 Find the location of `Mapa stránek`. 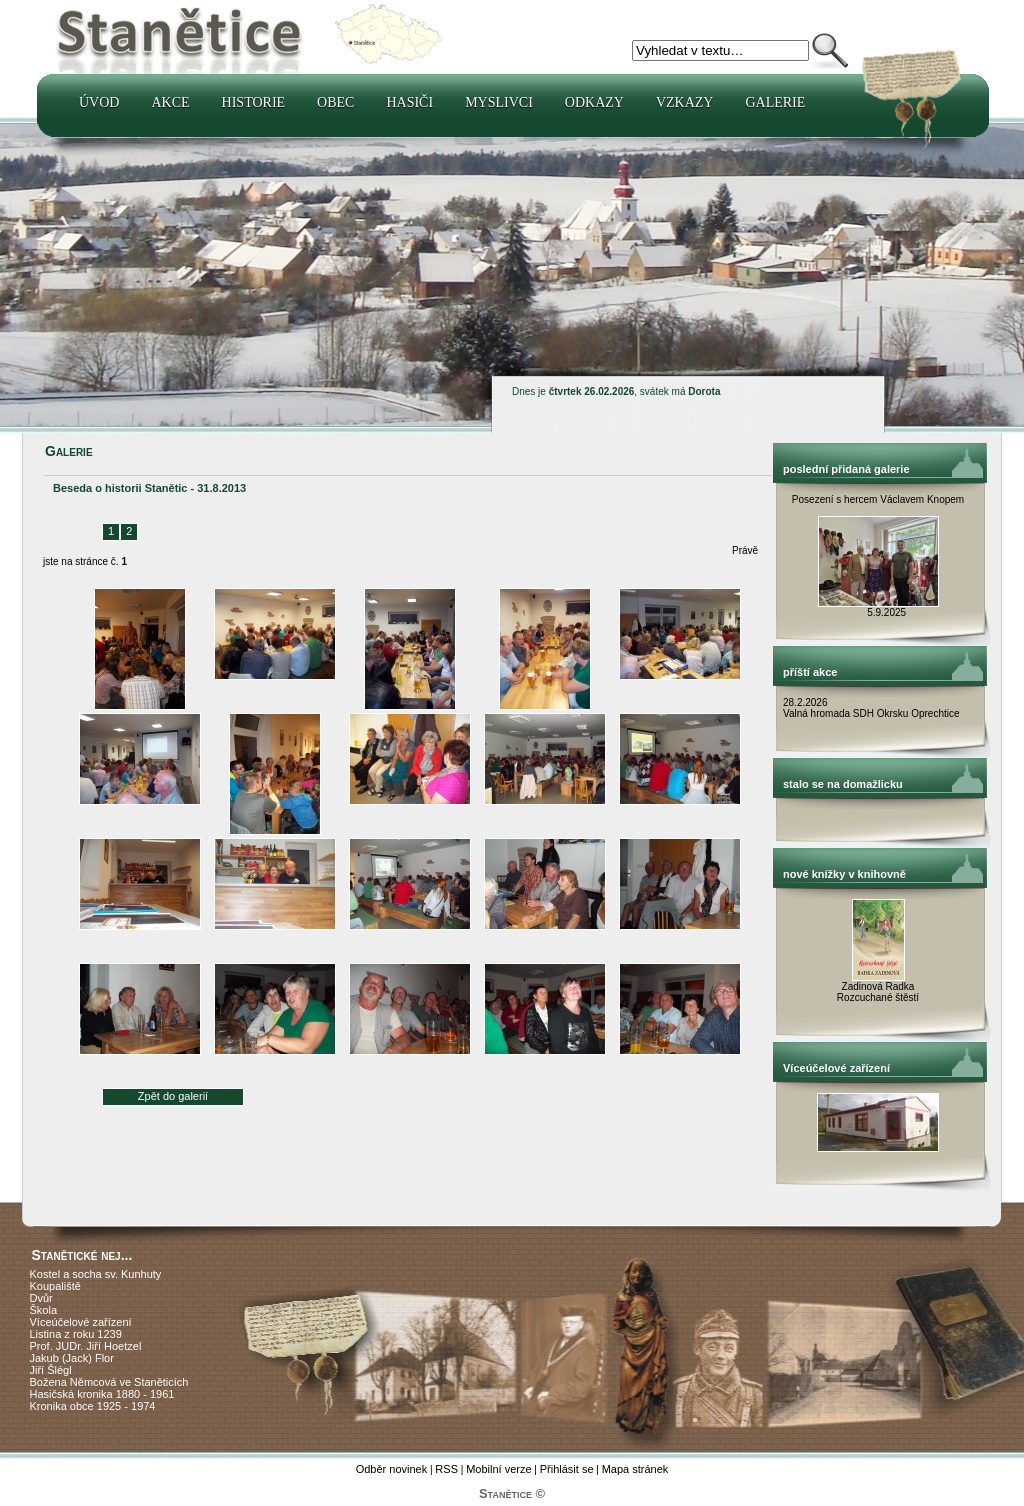

Mapa stránek is located at coordinates (635, 1469).